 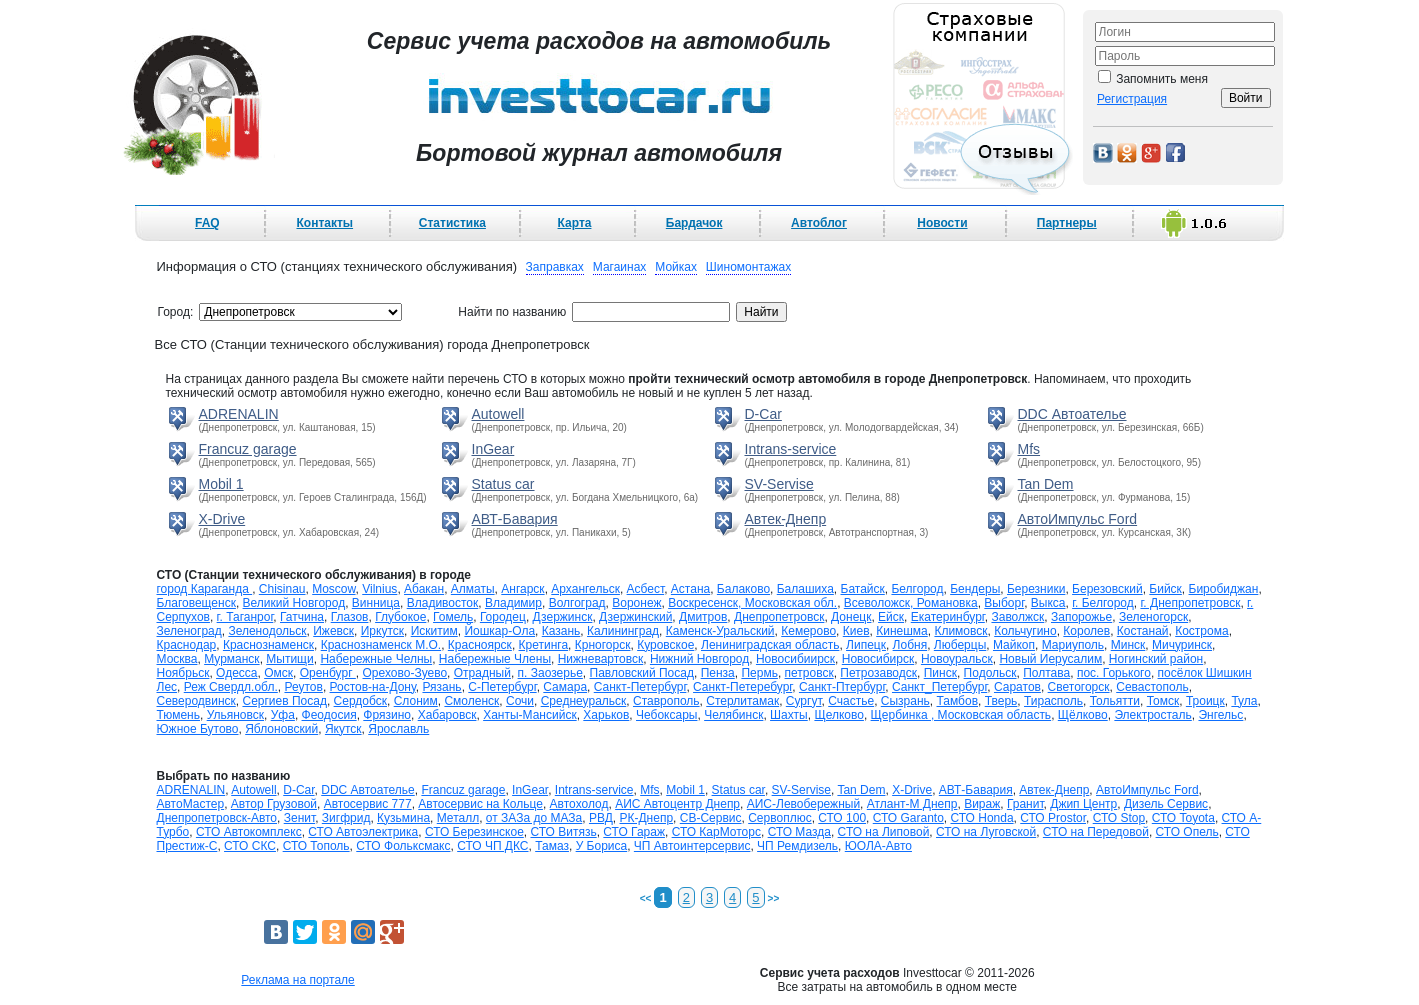 I want to click on Тольятти, so click(x=1115, y=701).